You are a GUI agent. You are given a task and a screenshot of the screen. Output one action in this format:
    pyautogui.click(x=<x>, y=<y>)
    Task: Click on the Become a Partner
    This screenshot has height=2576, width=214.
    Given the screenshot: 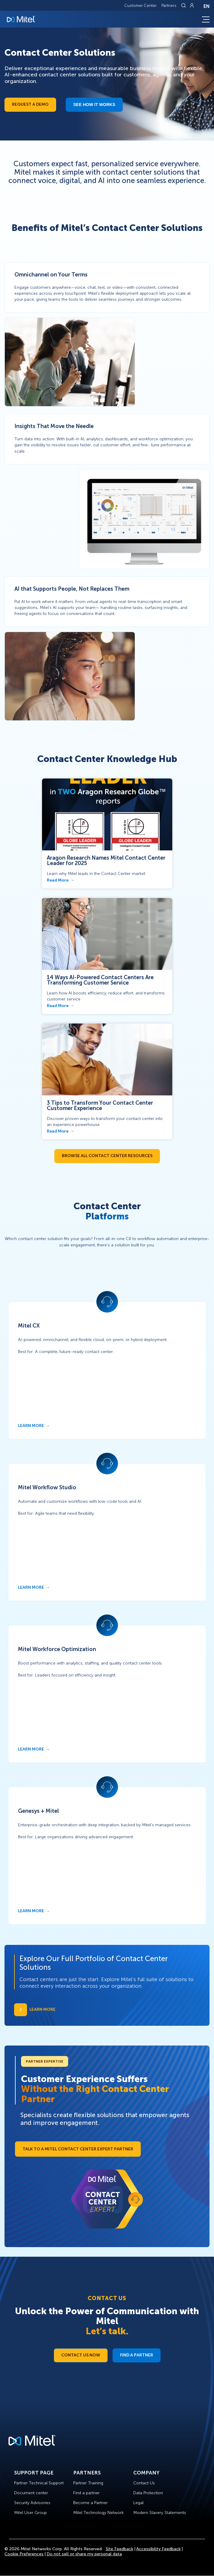 What is the action you would take?
    pyautogui.click(x=90, y=2502)
    